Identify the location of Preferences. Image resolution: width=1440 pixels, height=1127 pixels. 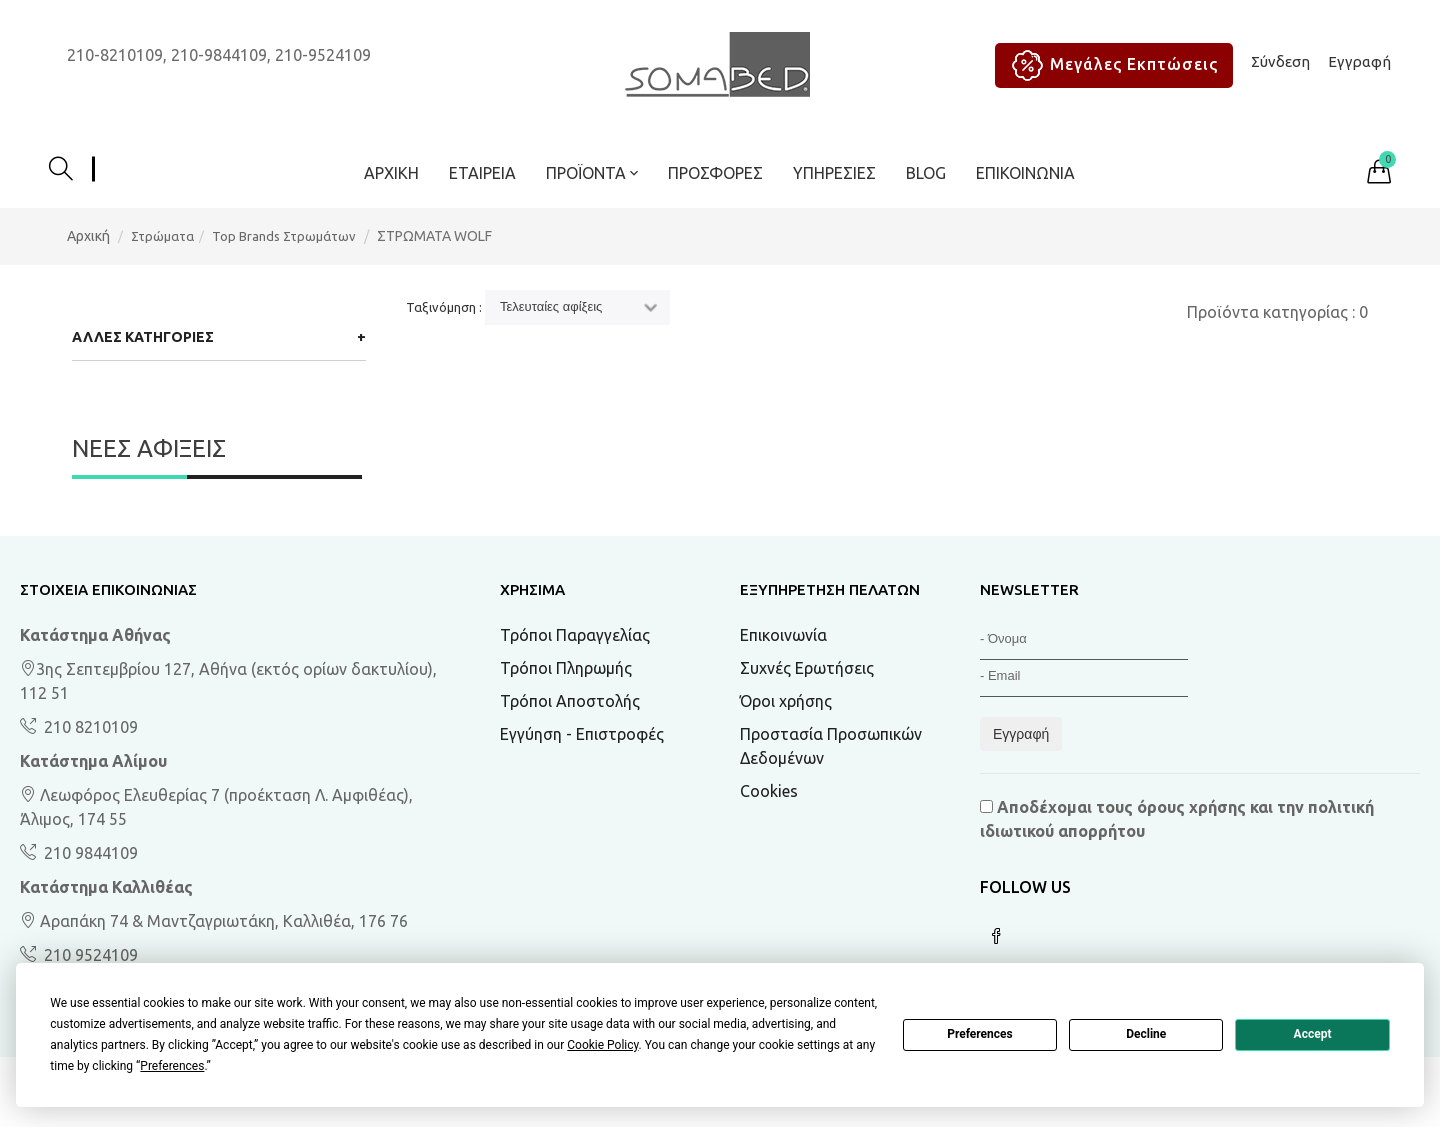
(980, 1034).